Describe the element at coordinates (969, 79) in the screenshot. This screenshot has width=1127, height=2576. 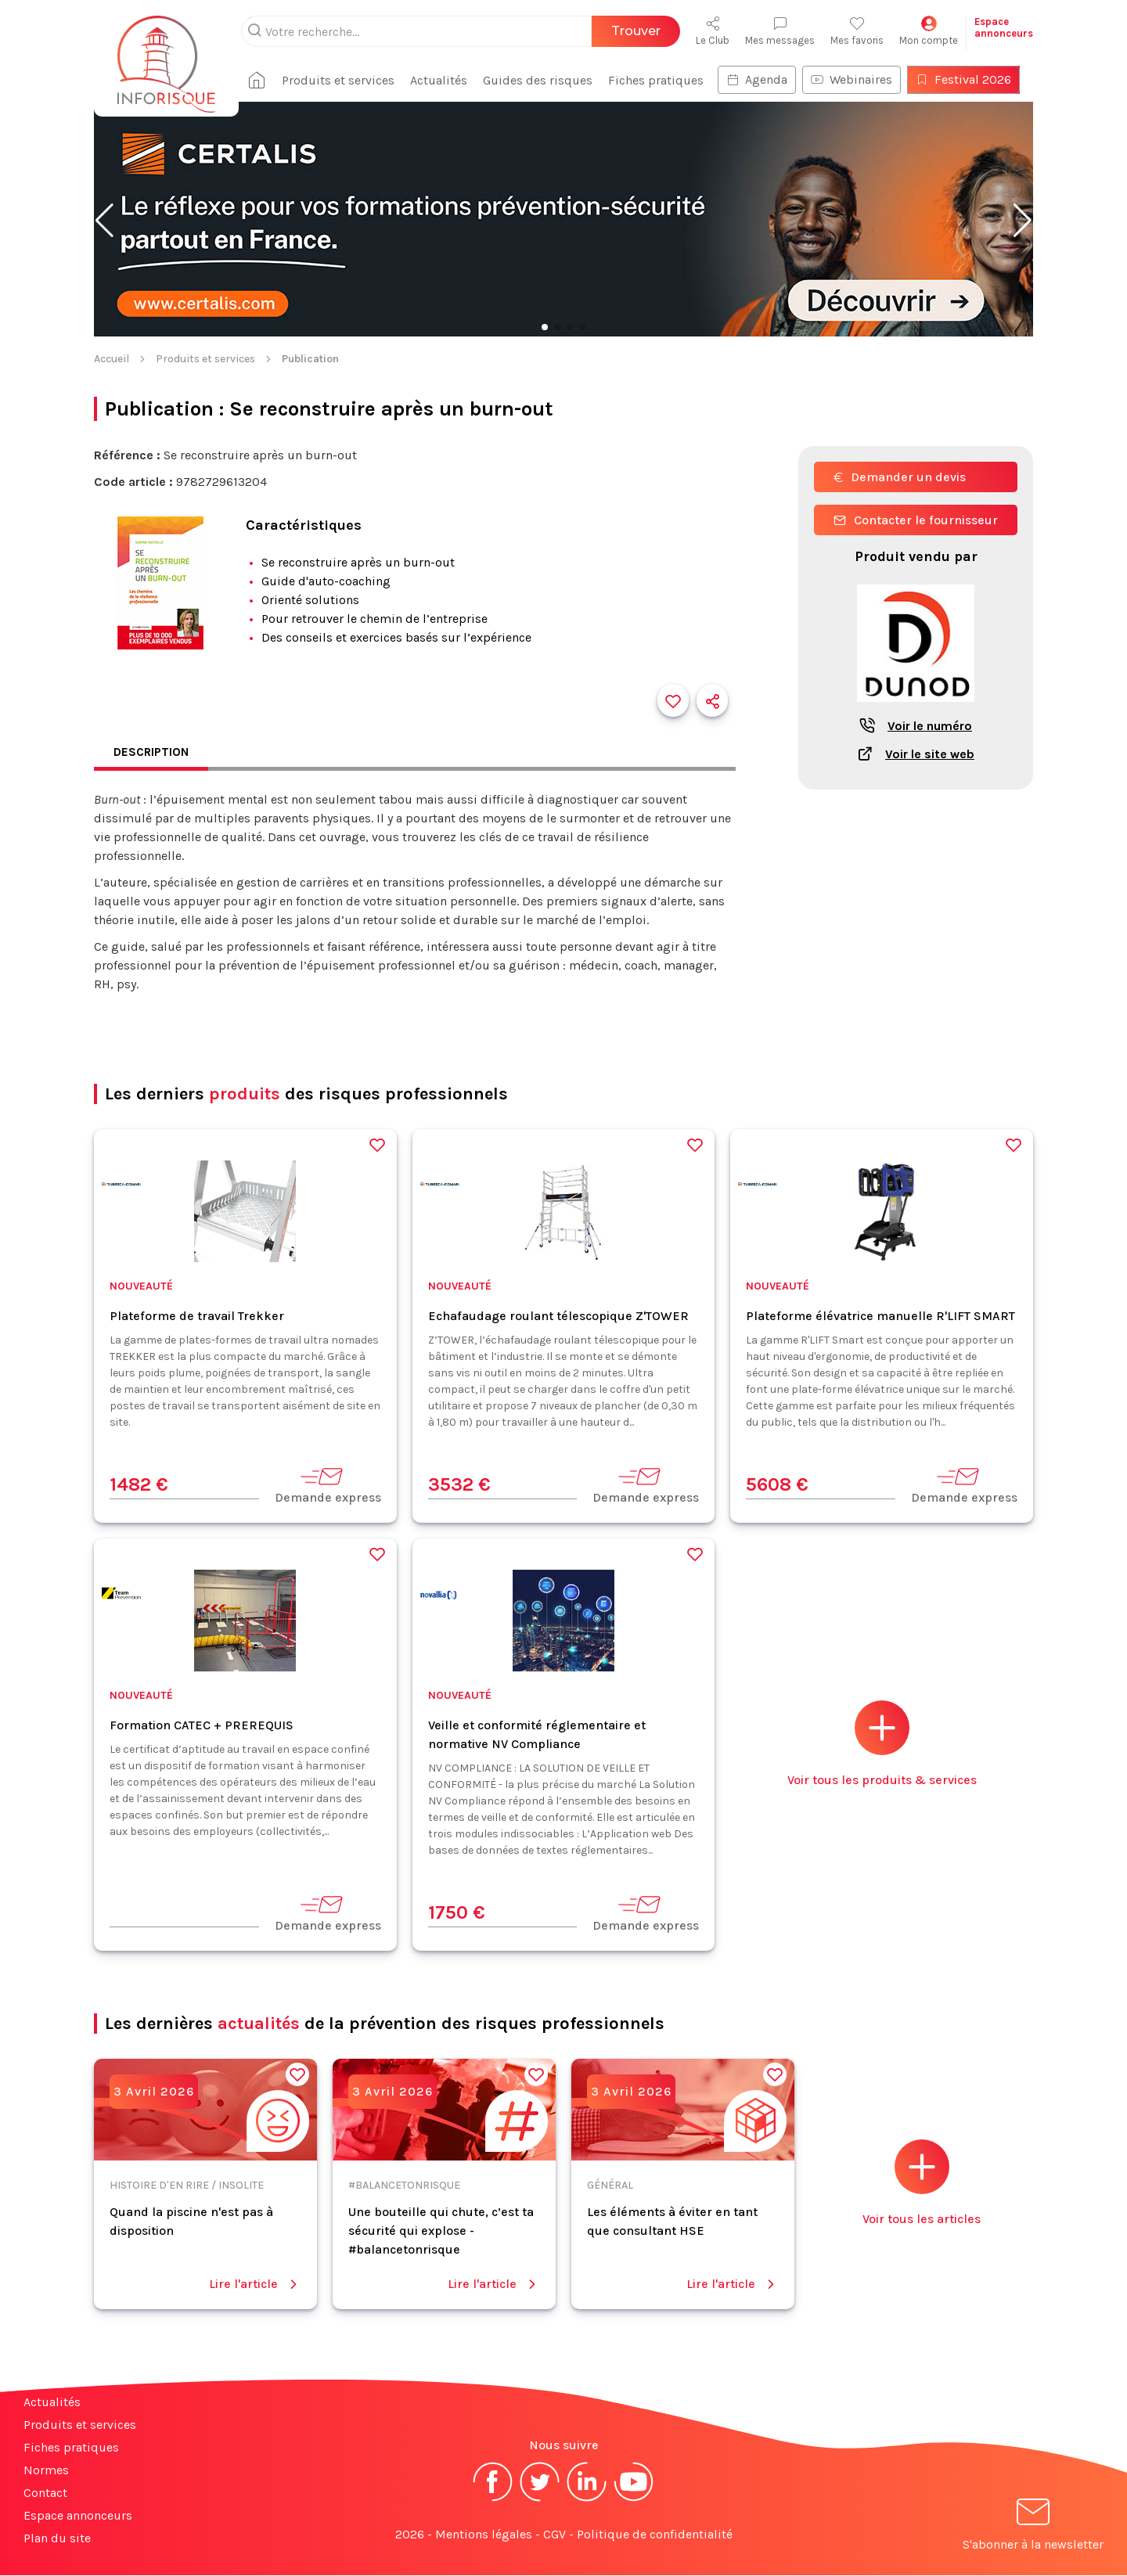
I see `Festival 2026` at that location.